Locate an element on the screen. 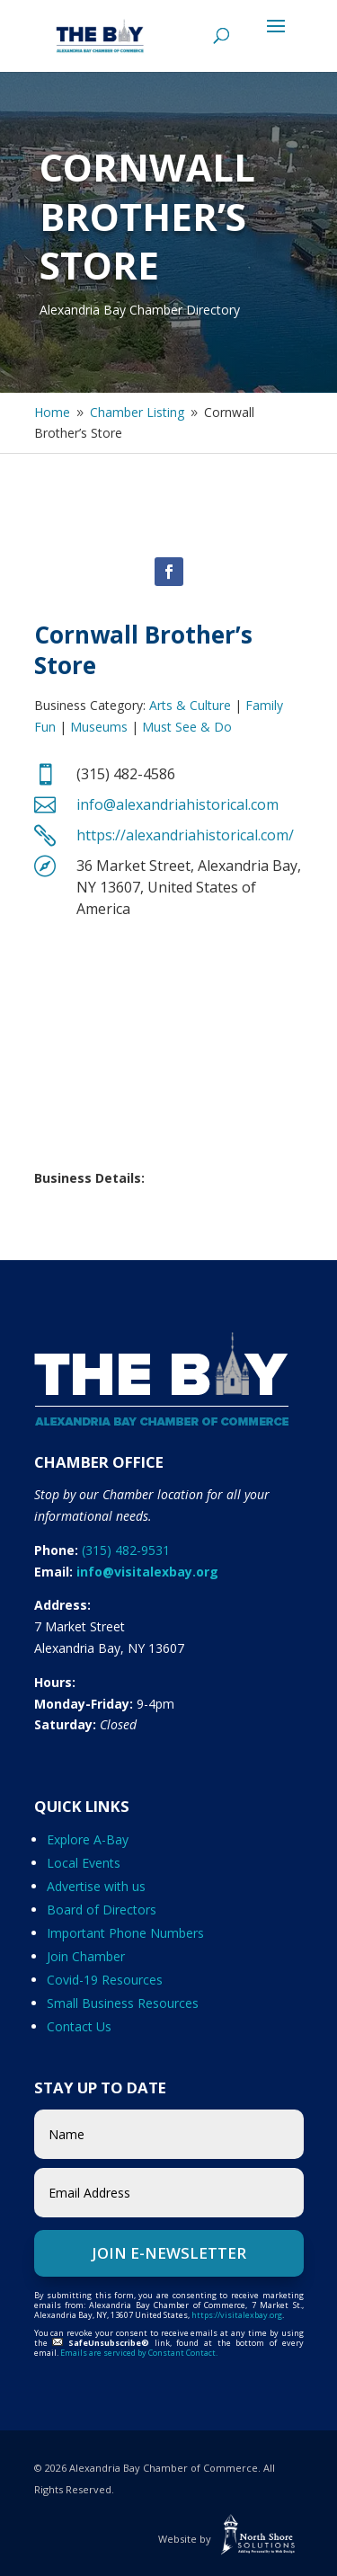 The width and height of the screenshot is (337, 2576). Contact Us is located at coordinates (79, 2026).